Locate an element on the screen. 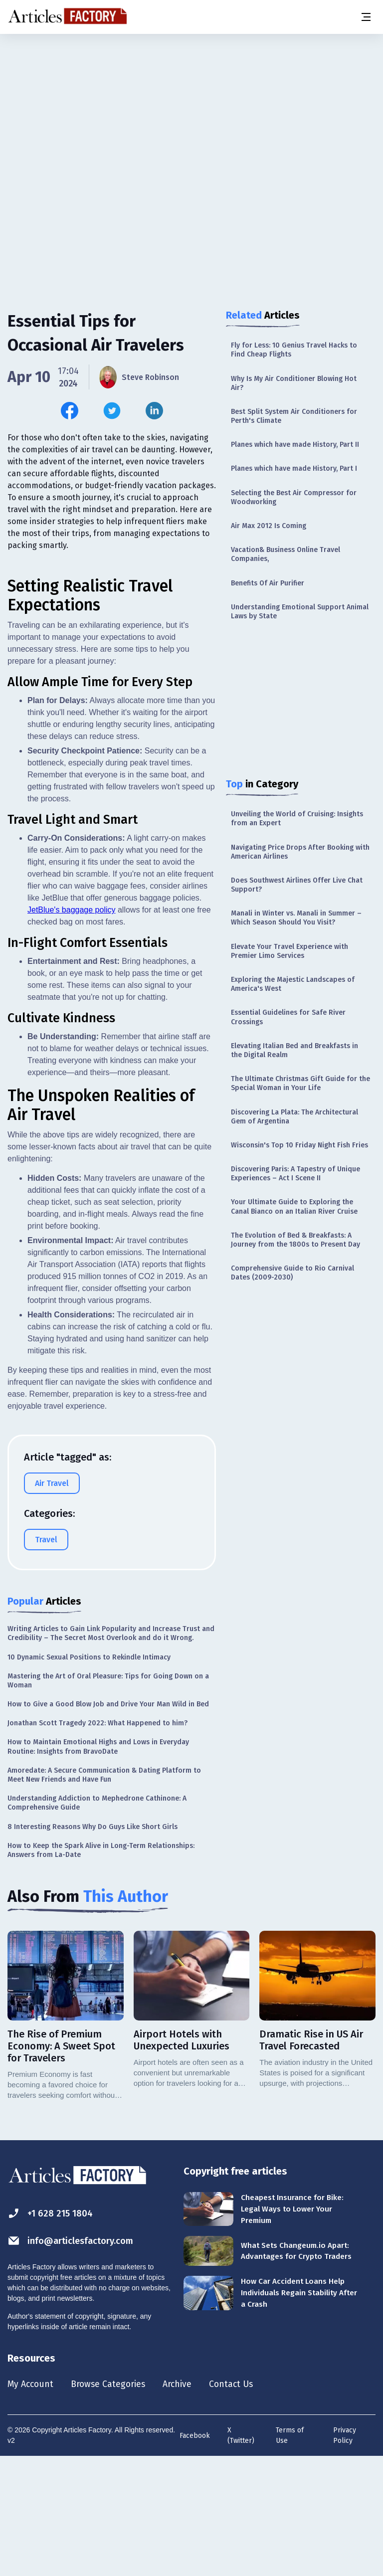  Writing Articles to Gain Link Popularity and Increase Trust and Credibility – The Secret Most Overlook and do it Wrong. is located at coordinates (110, 1750).